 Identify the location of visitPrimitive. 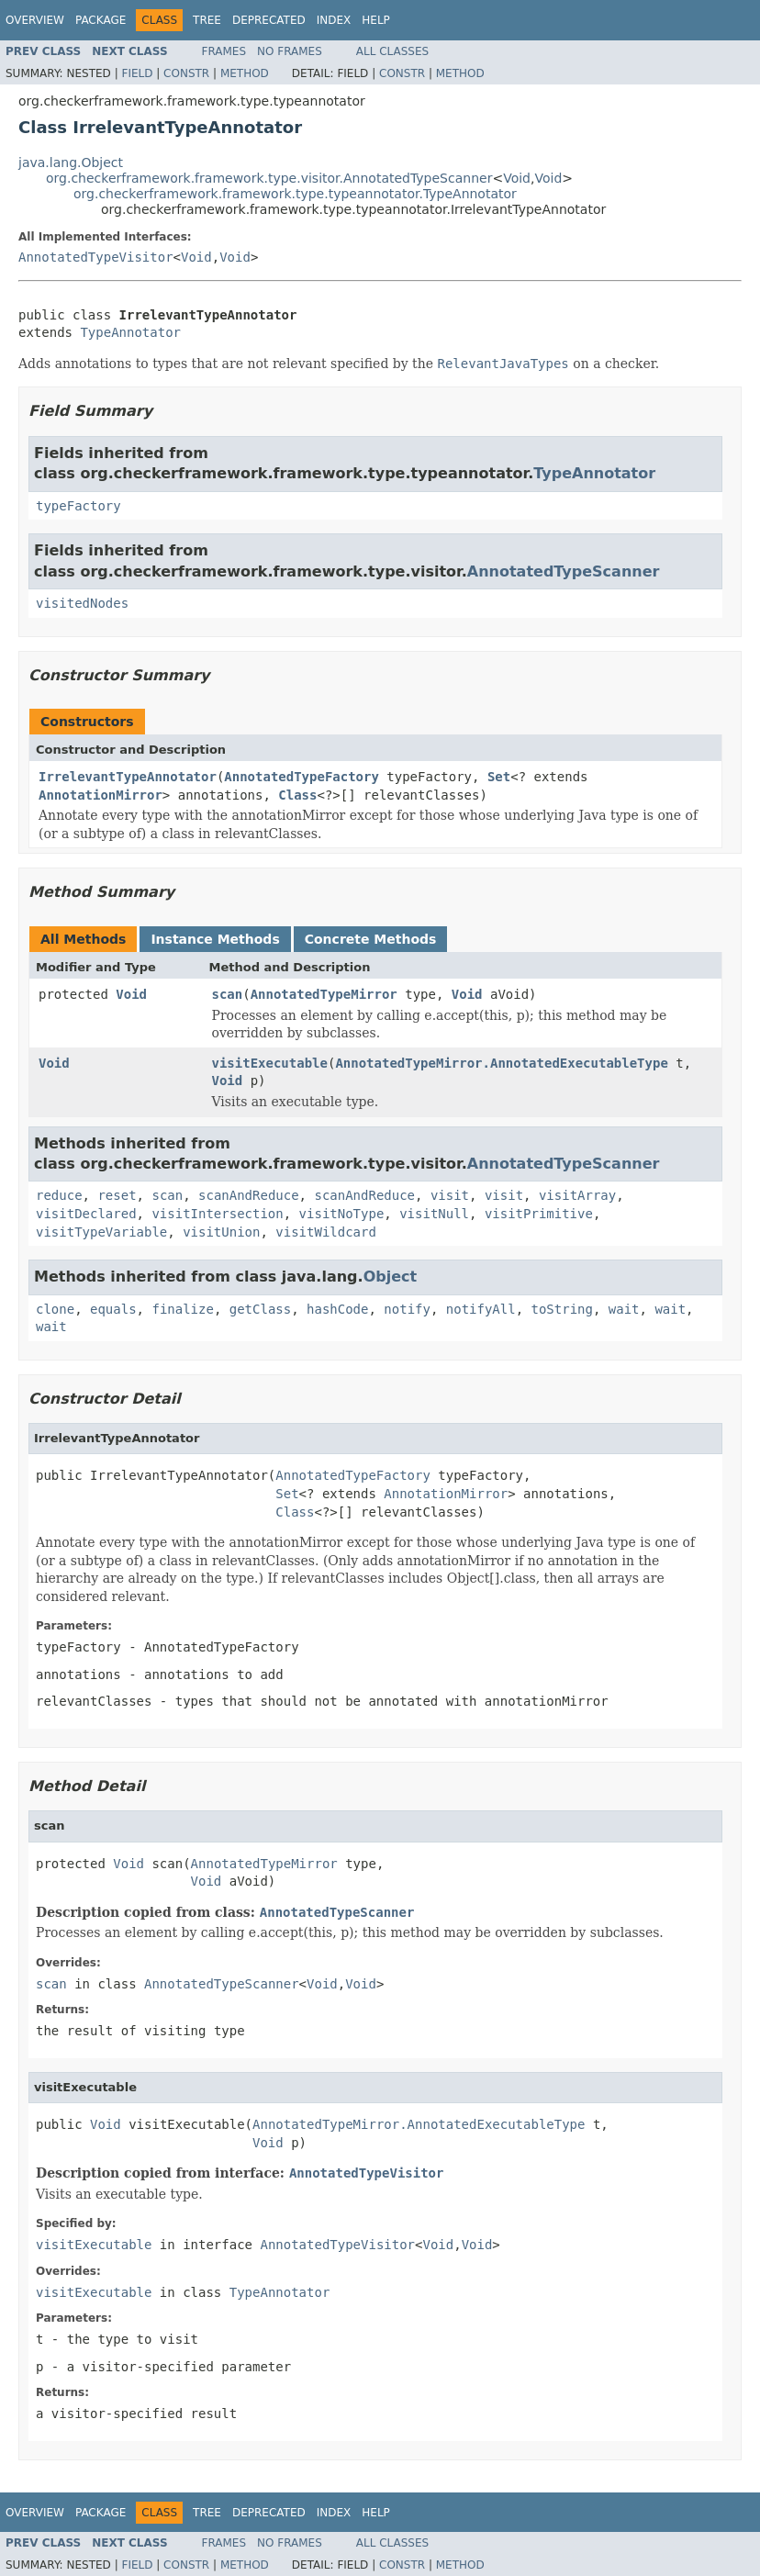
(539, 1213).